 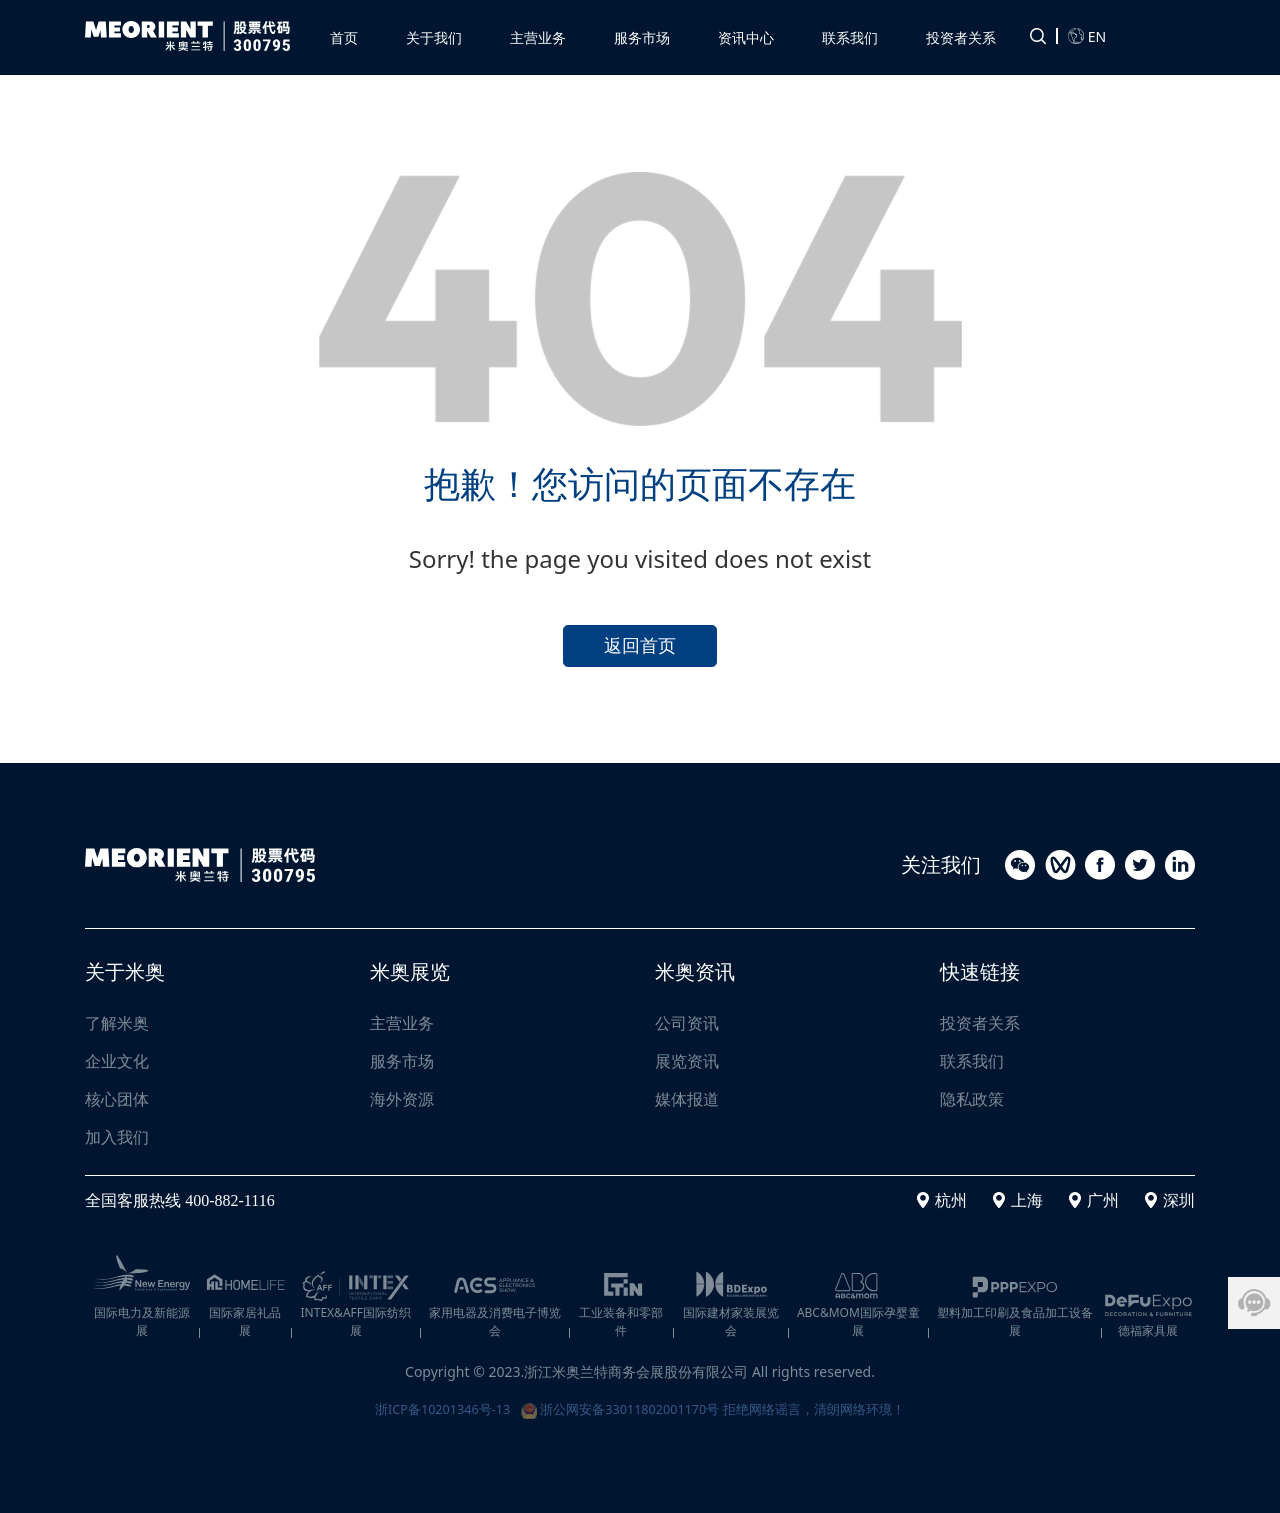 What do you see at coordinates (402, 1061) in the screenshot?
I see `服务市场` at bounding box center [402, 1061].